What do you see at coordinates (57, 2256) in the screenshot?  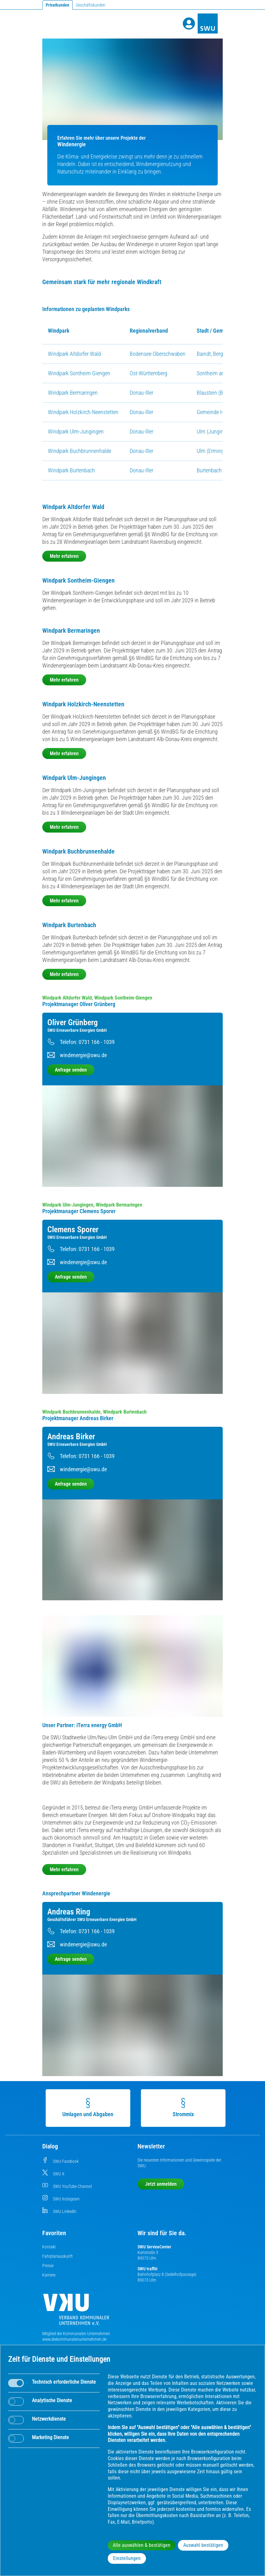 I see `Fahrplanauskunft` at bounding box center [57, 2256].